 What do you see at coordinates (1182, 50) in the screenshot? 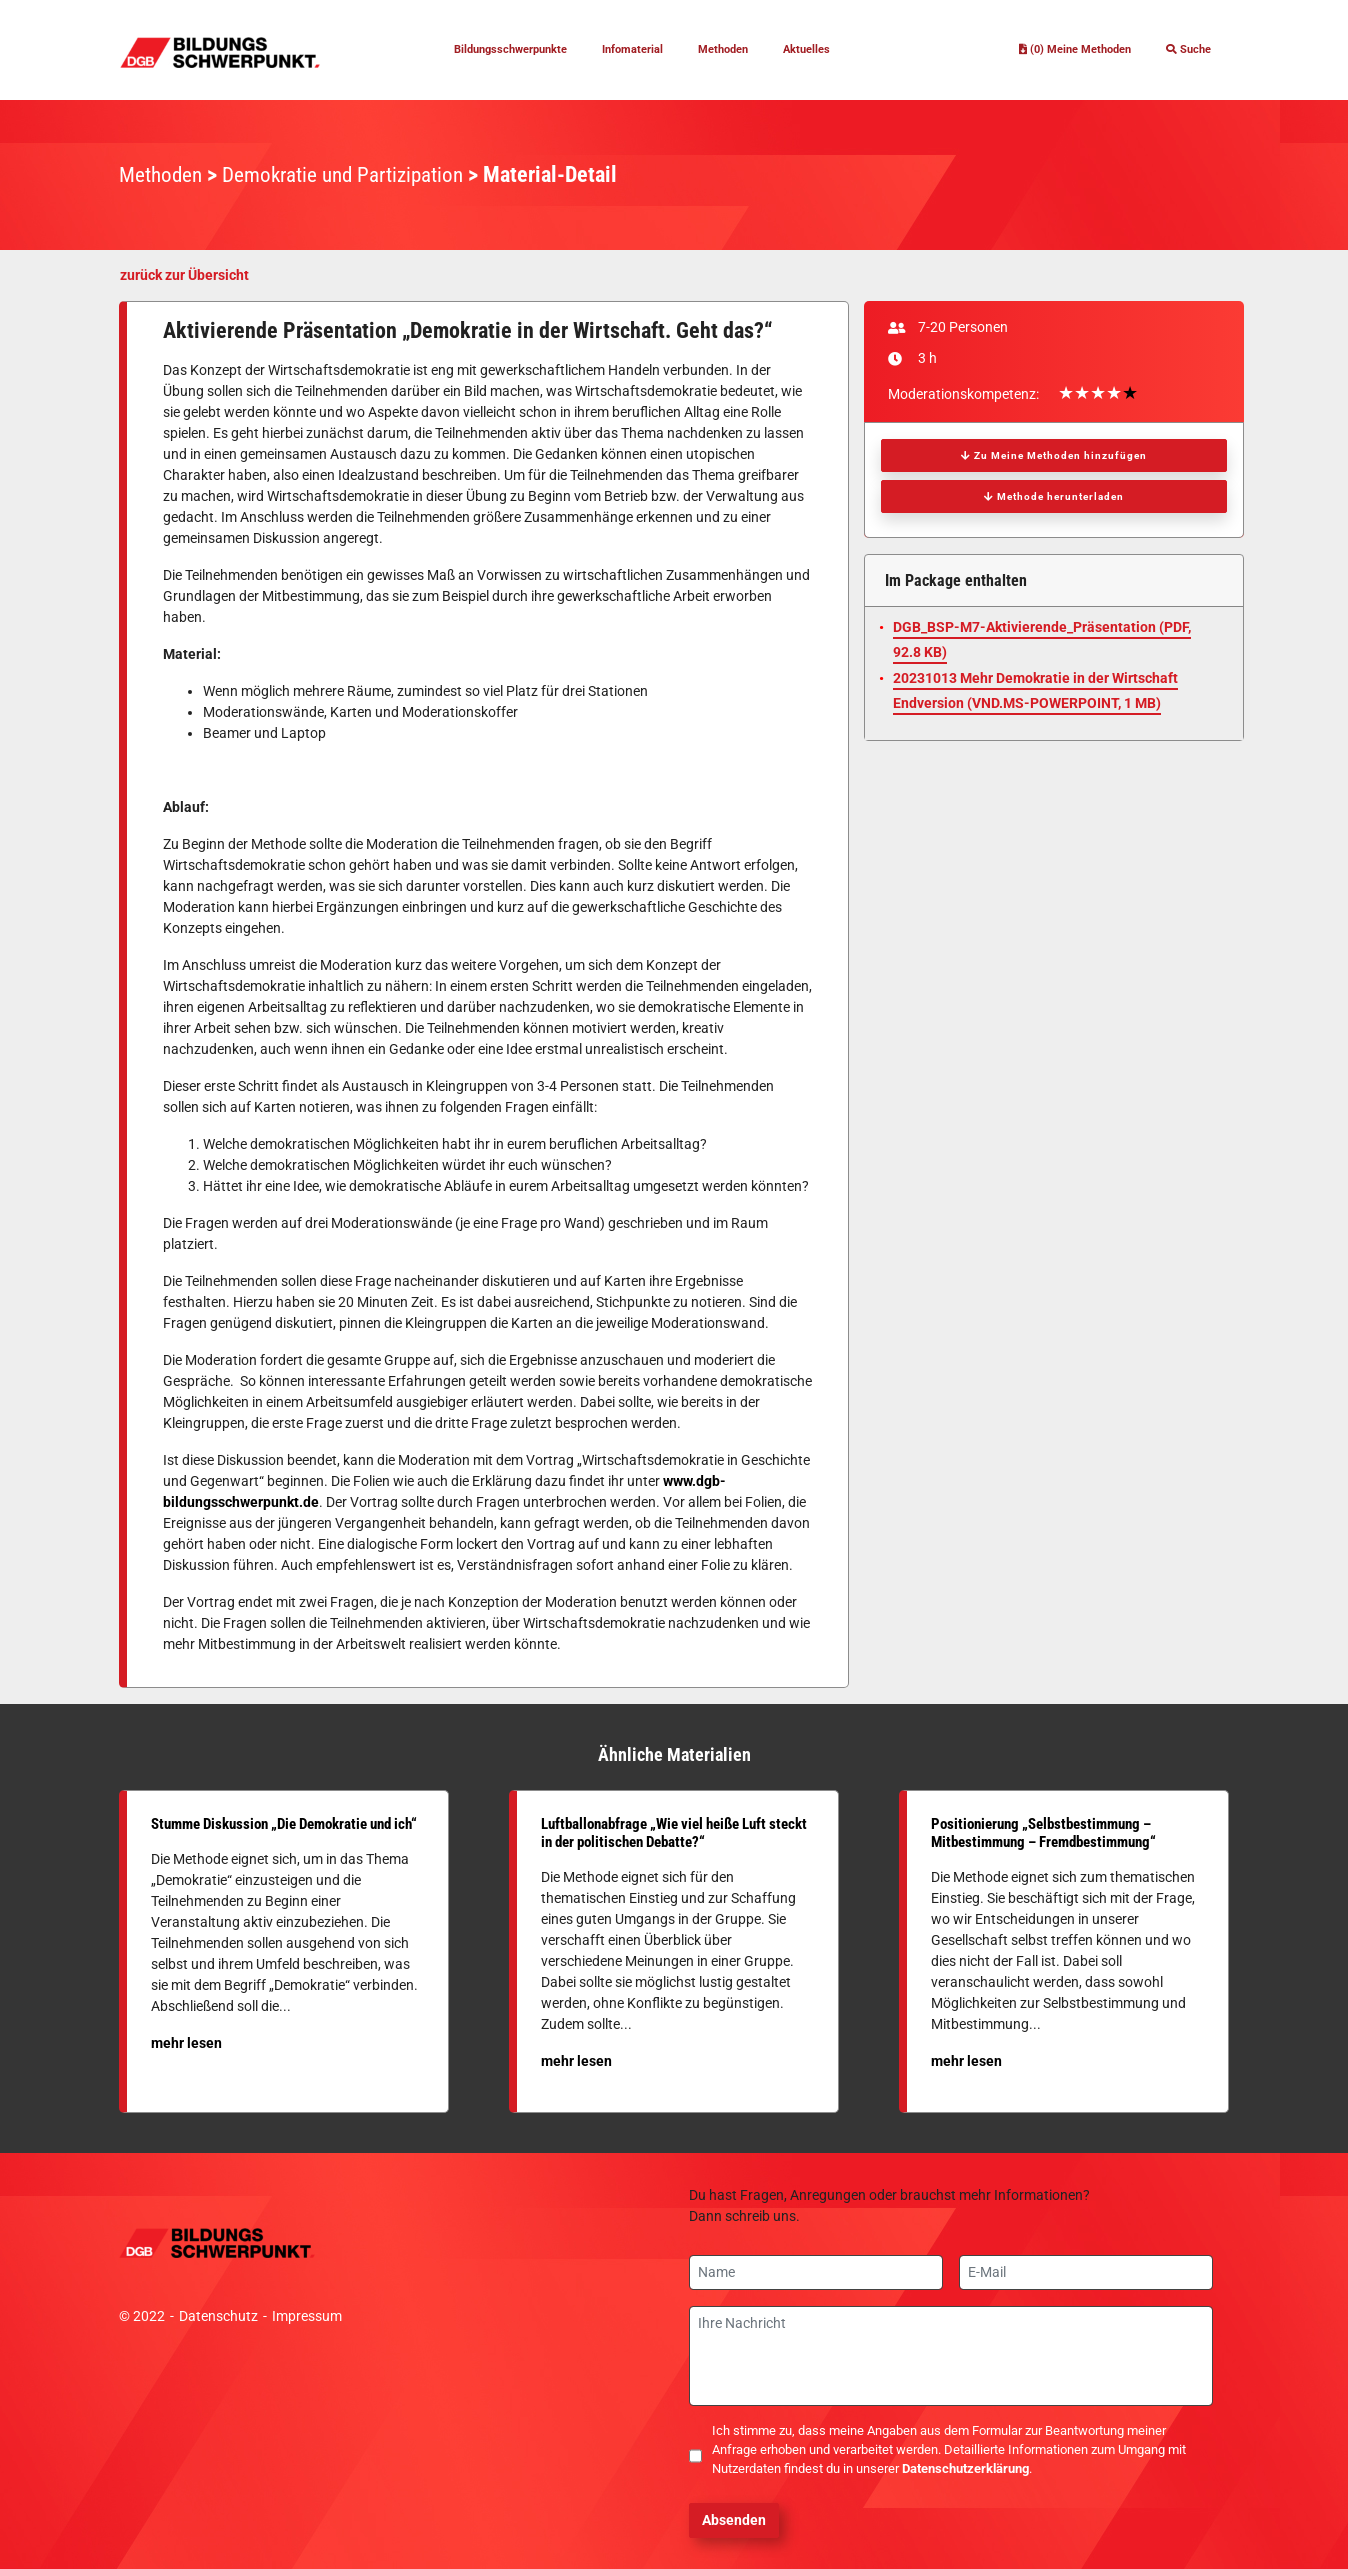
I see `Suche` at bounding box center [1182, 50].